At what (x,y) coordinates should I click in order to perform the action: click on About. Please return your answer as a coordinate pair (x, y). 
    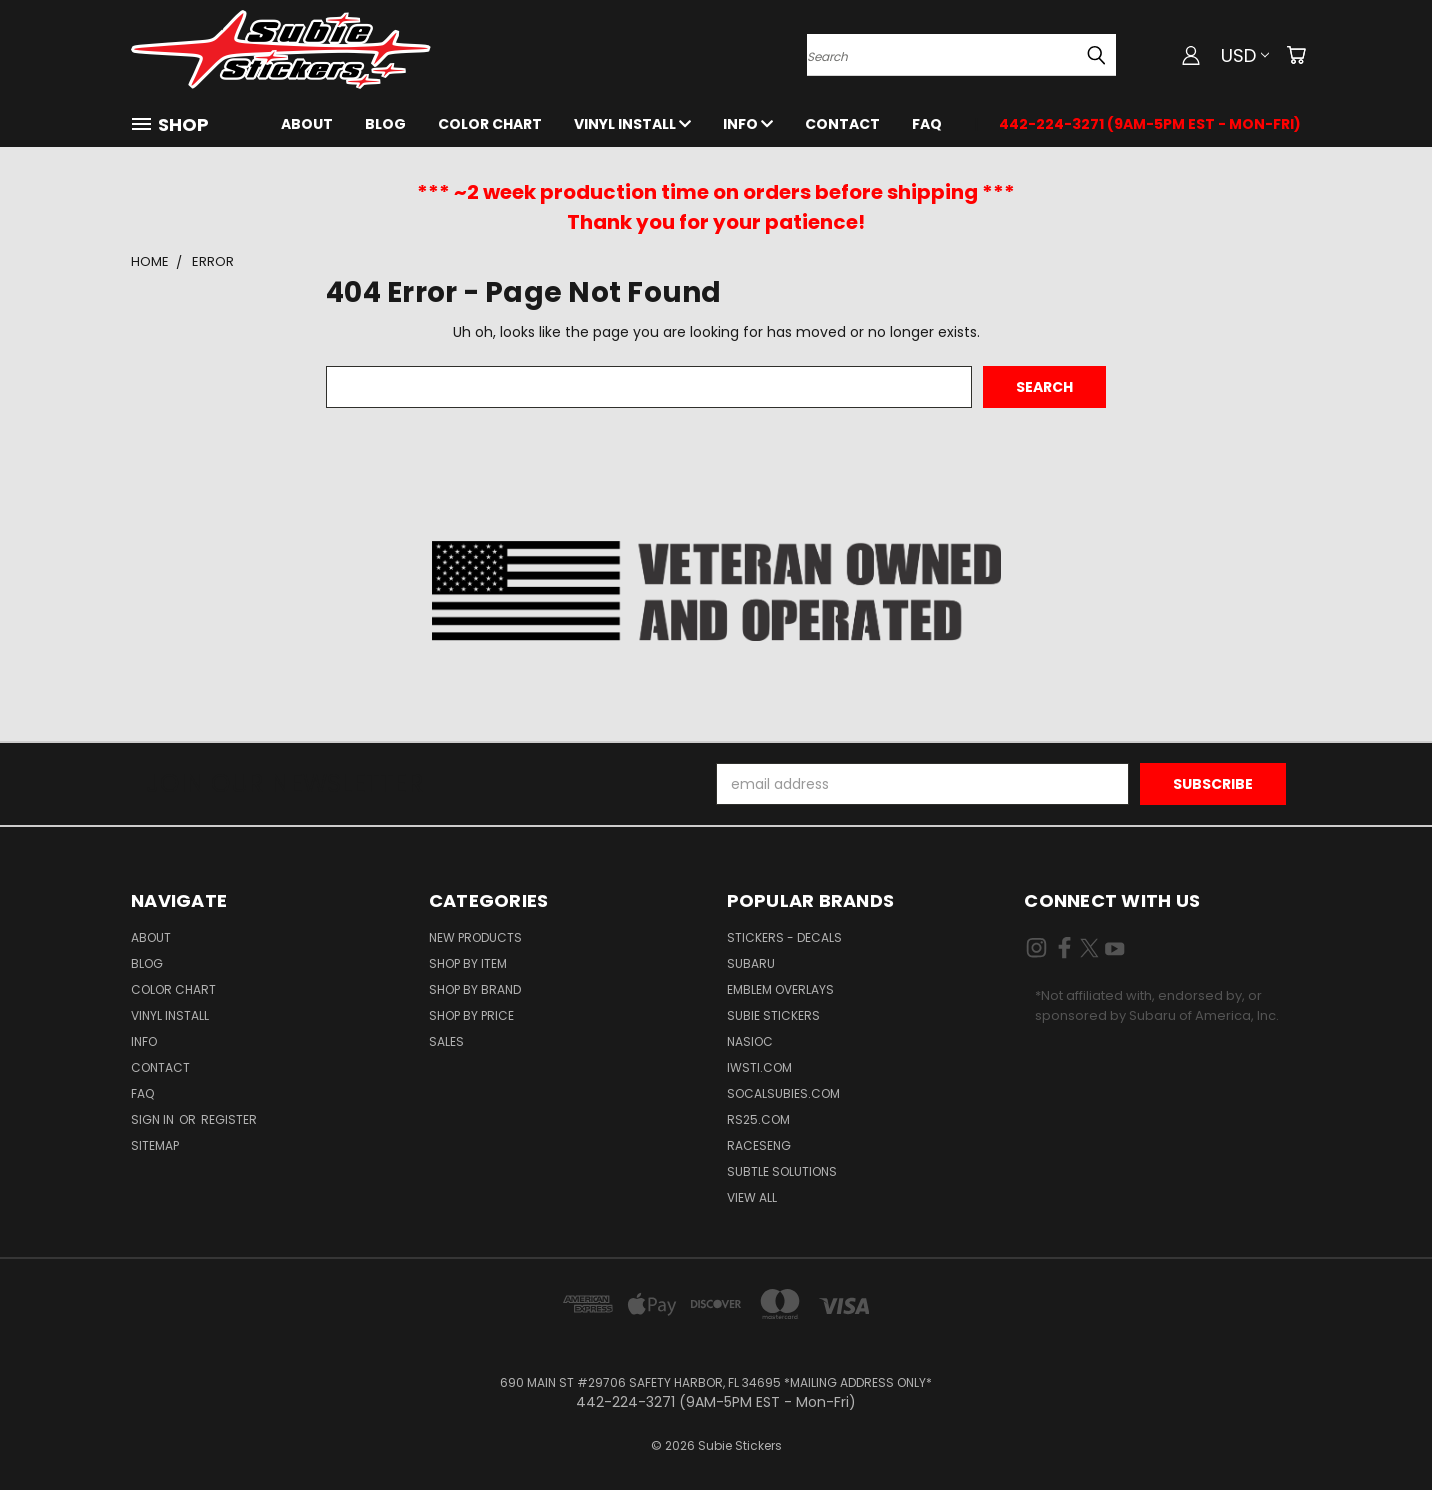
    Looking at the image, I should click on (307, 124).